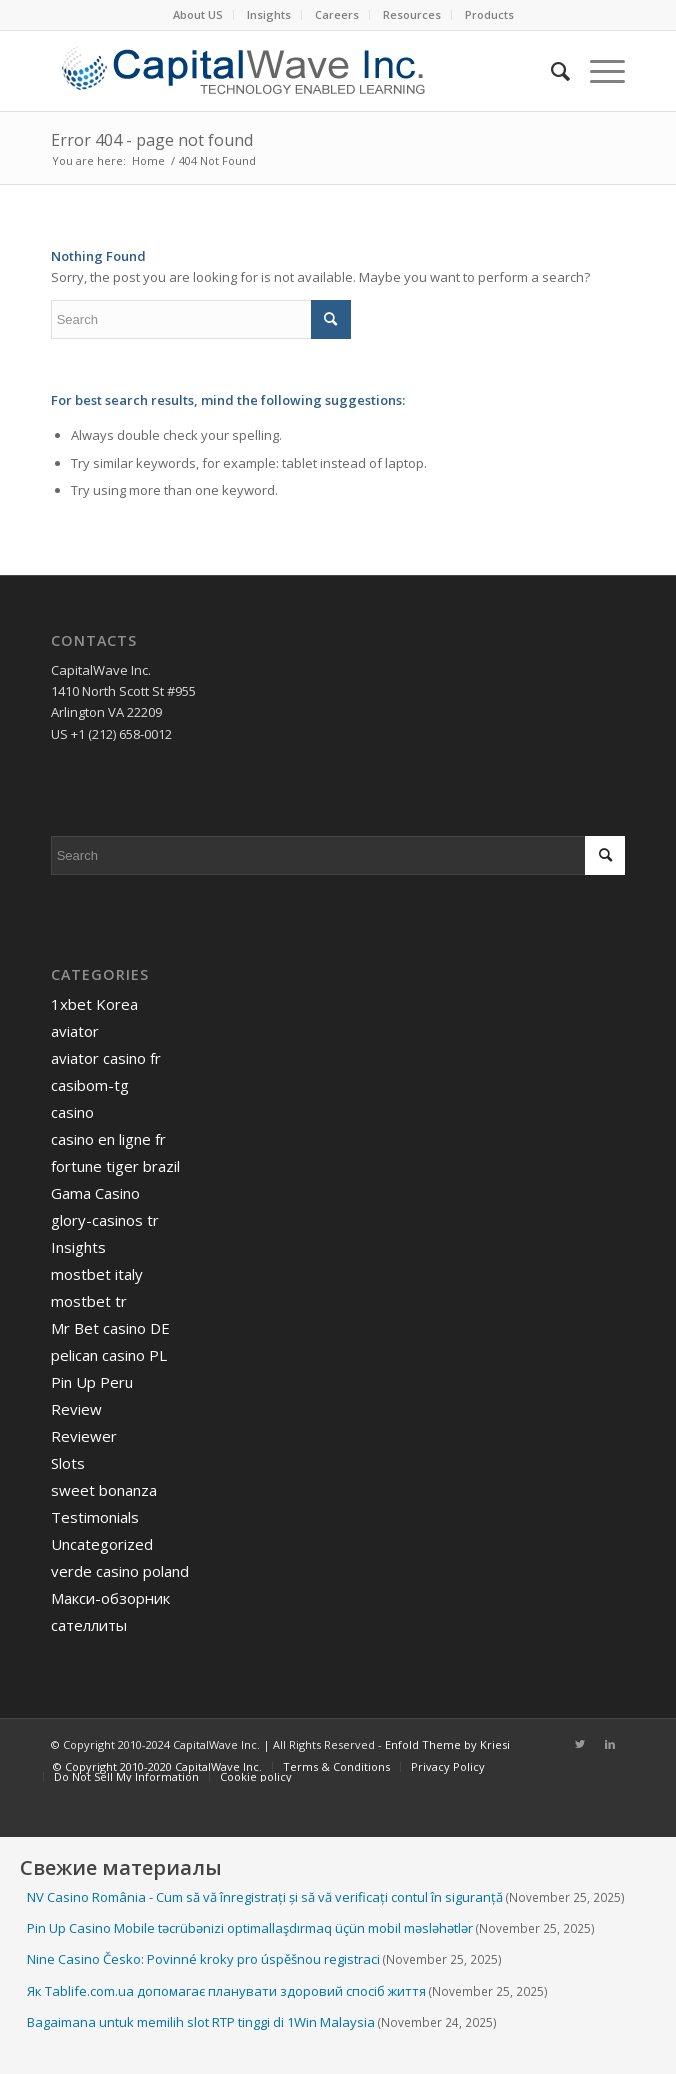 This screenshot has height=2074, width=676. Describe the element at coordinates (76, 1409) in the screenshot. I see `Review` at that location.